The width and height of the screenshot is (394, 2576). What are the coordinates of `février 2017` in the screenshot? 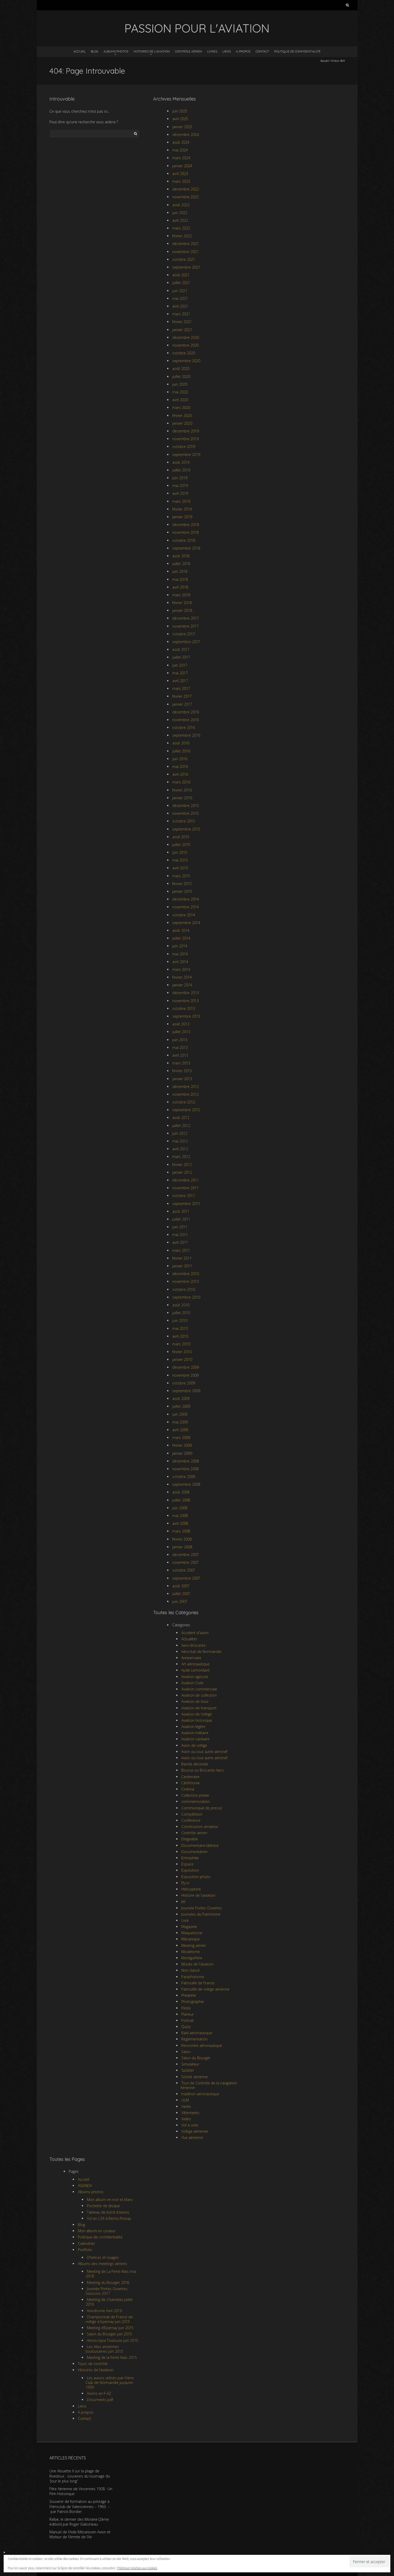 It's located at (182, 696).